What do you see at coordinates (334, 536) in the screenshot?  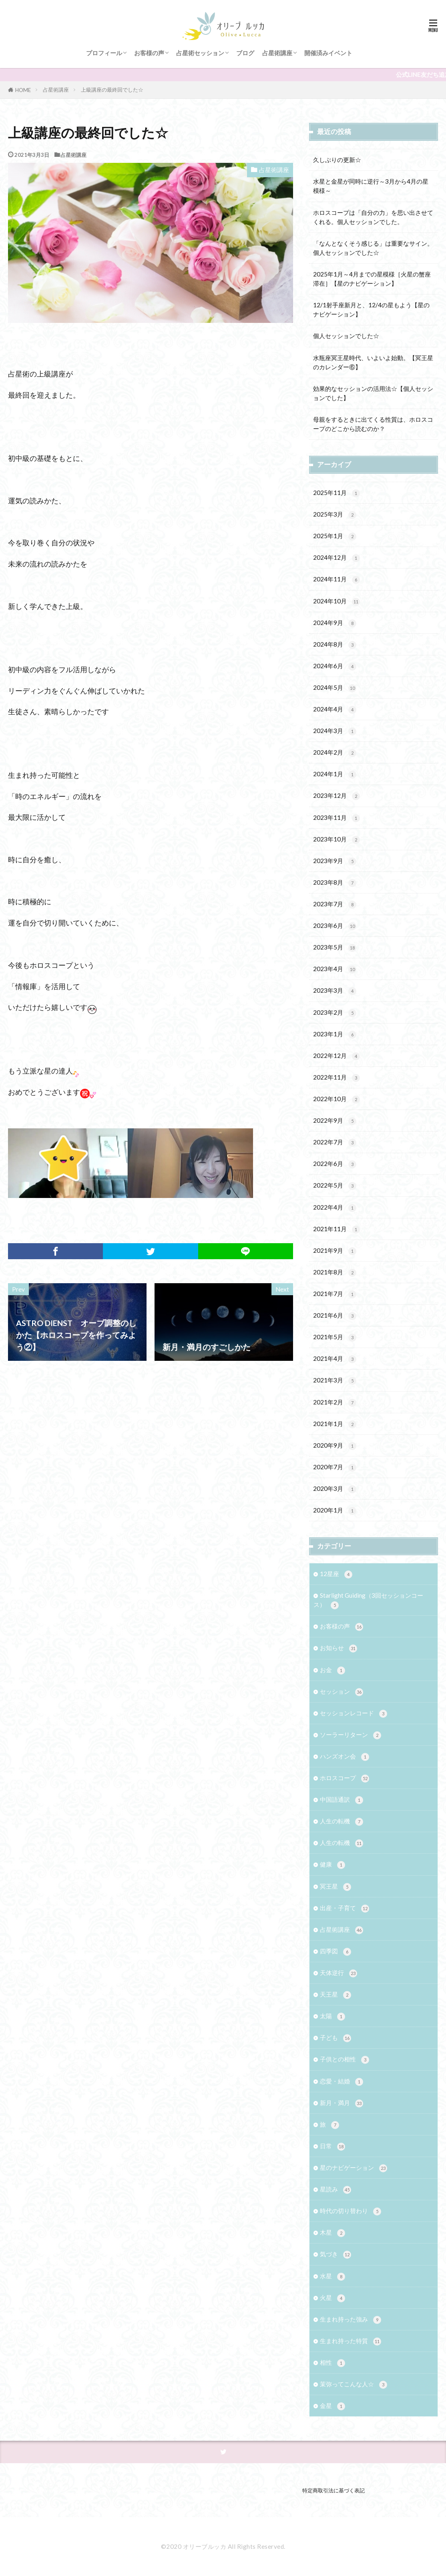 I see `2025年1月` at bounding box center [334, 536].